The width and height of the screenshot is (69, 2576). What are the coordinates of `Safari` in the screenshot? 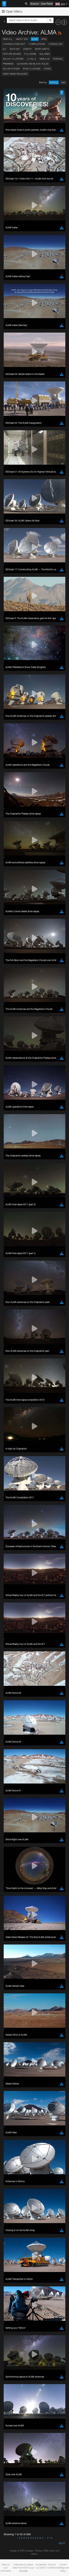 It's located at (14, 713).